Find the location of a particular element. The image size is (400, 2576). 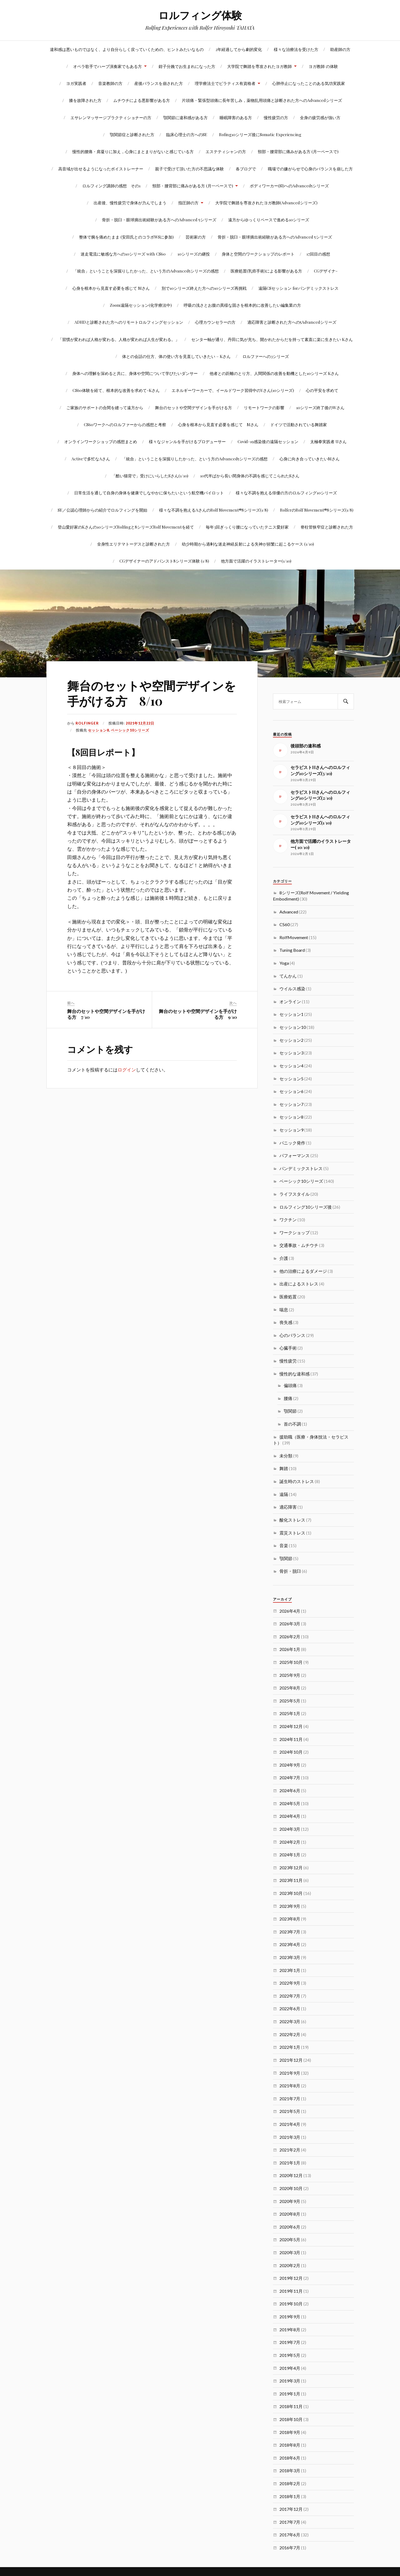

2022年9月 is located at coordinates (289, 1982).